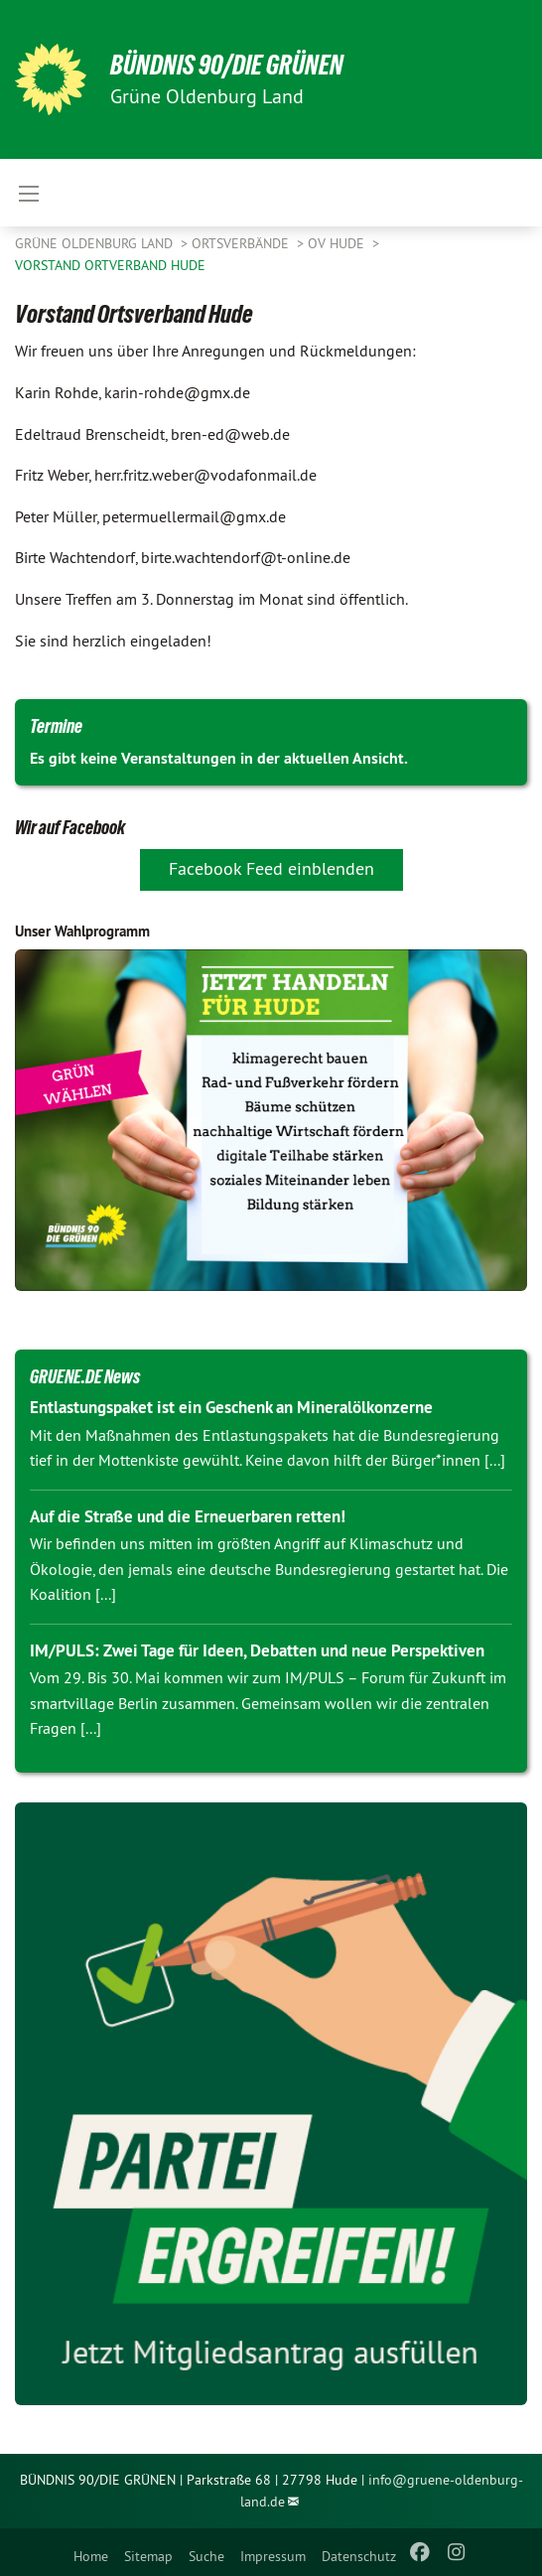 This screenshot has width=542, height=2576. I want to click on Home, so click(90, 2556).